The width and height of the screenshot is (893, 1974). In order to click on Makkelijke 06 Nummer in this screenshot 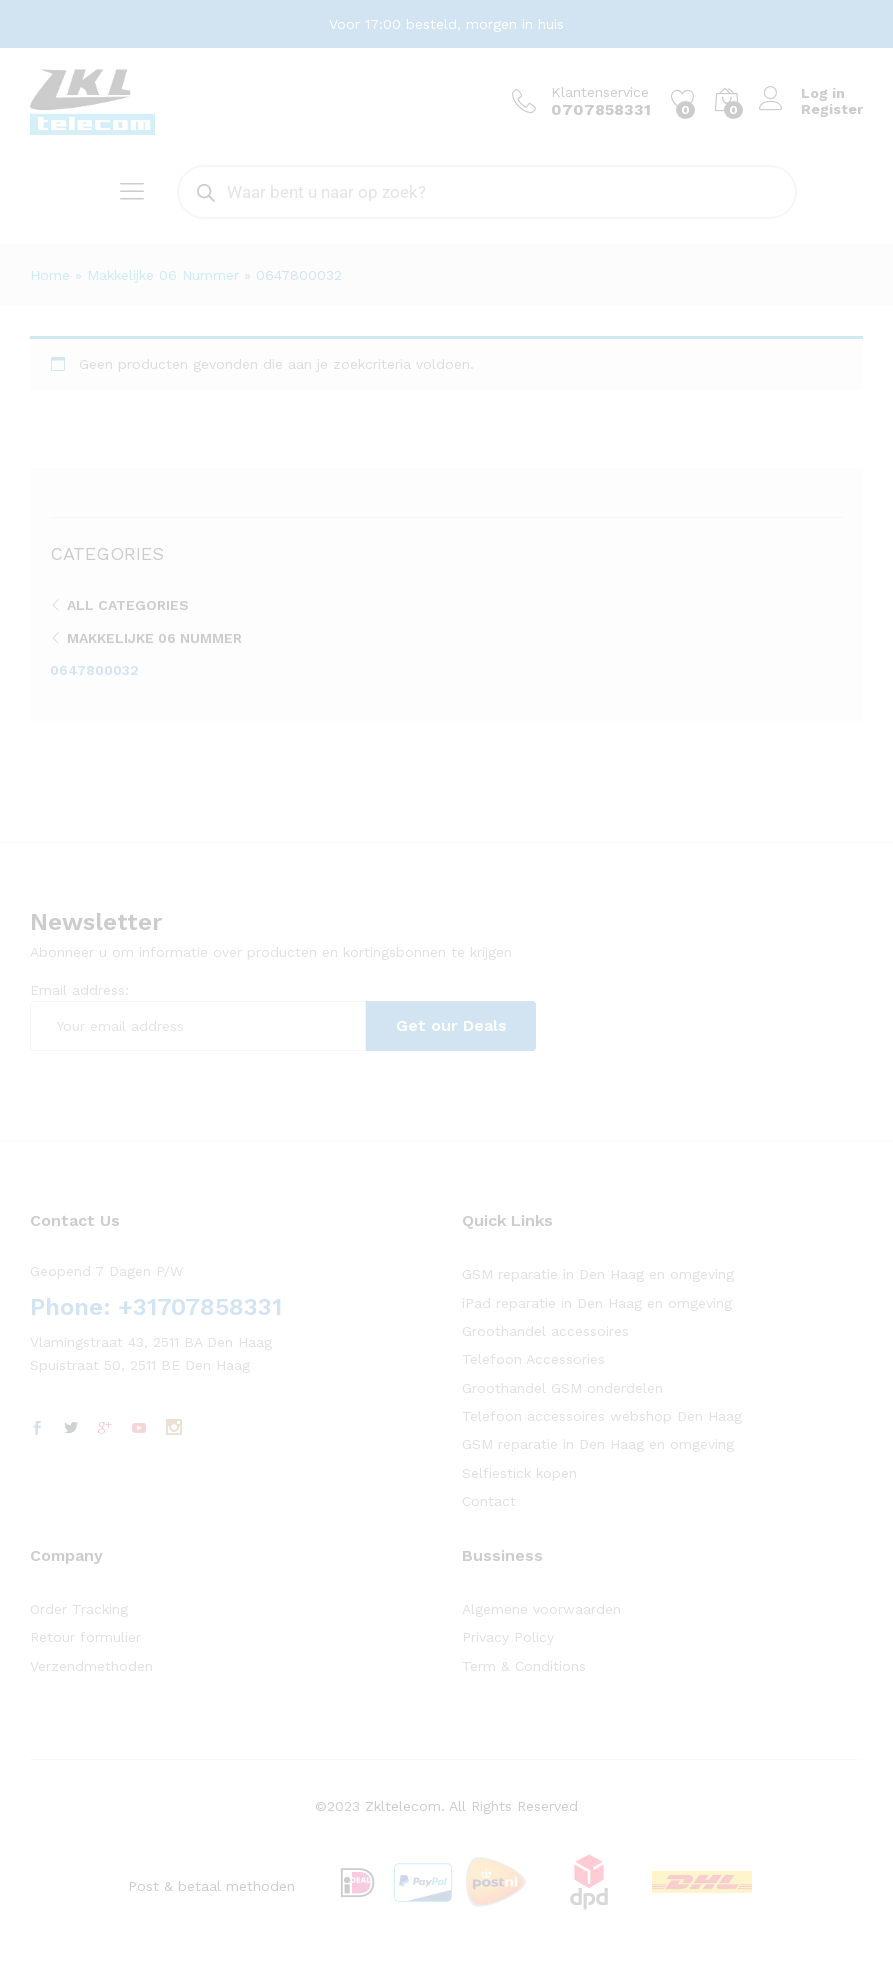, I will do `click(163, 275)`.